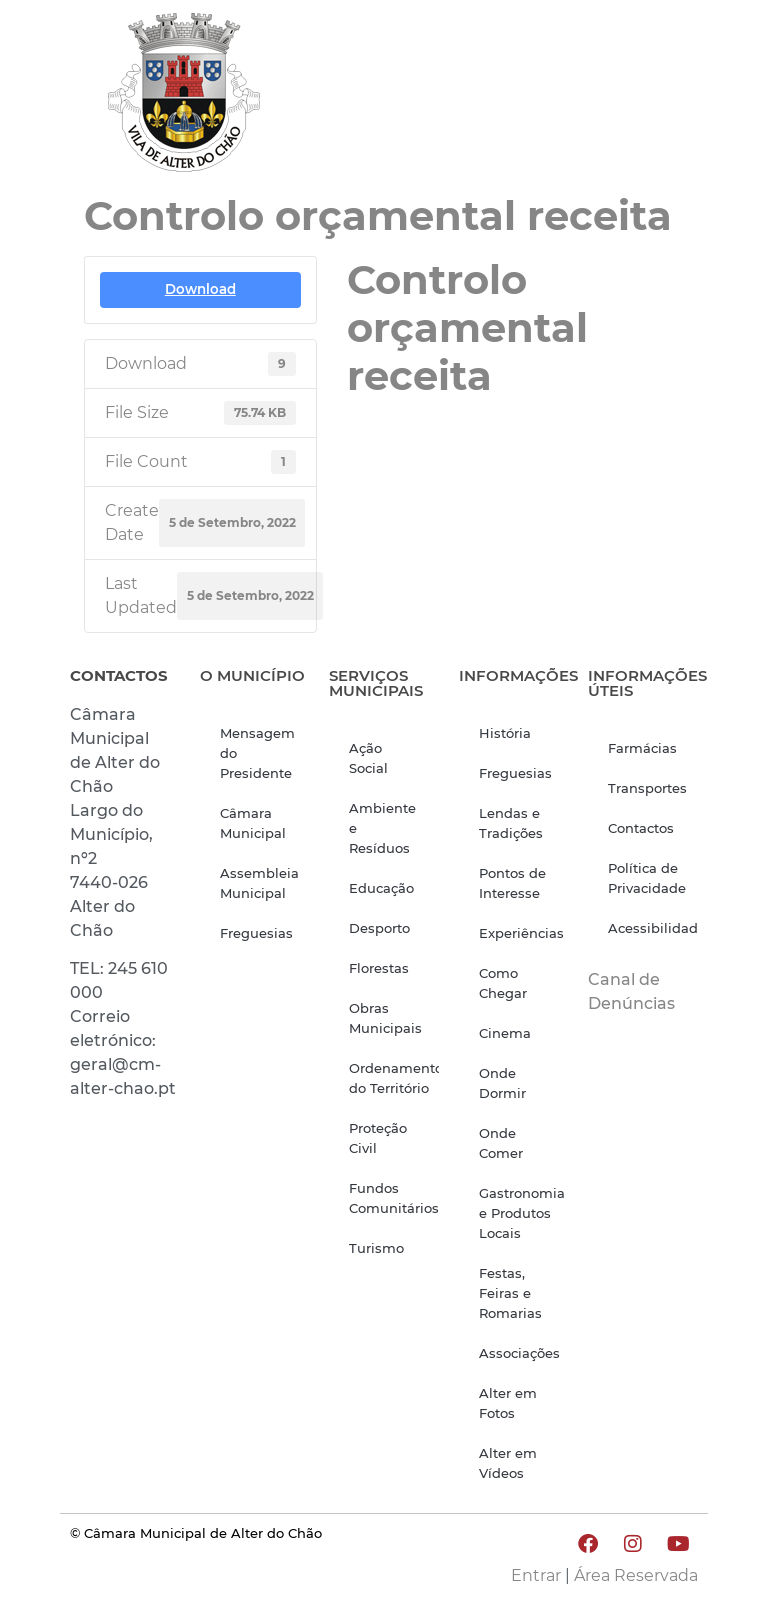 This screenshot has height=1622, width=768. Describe the element at coordinates (636, 1575) in the screenshot. I see `Área Reservada` at that location.